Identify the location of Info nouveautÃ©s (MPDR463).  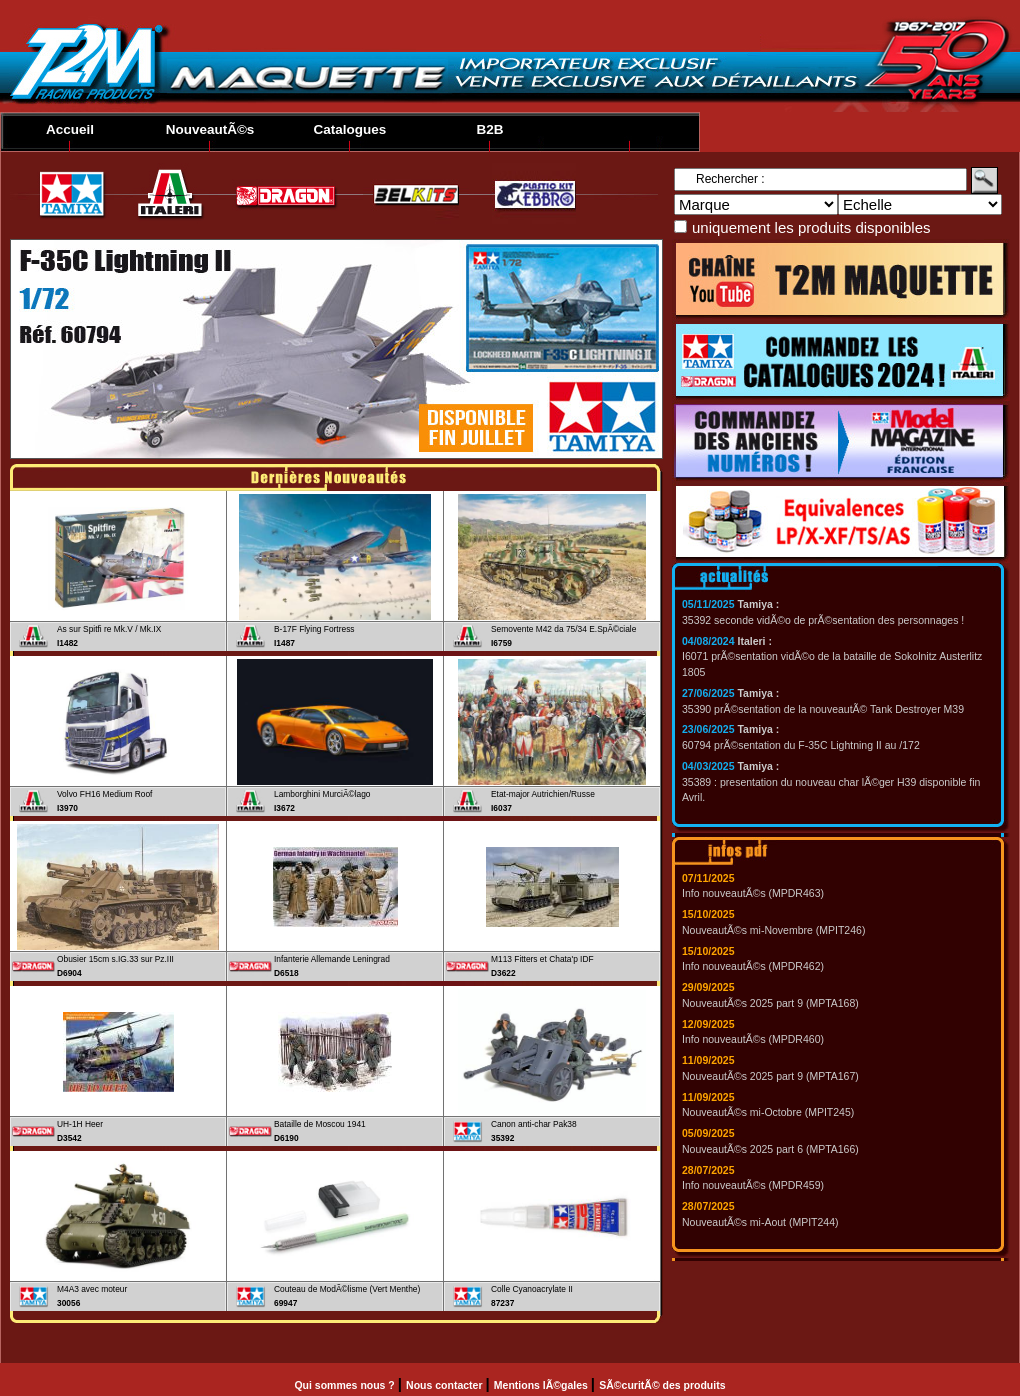
(753, 893).